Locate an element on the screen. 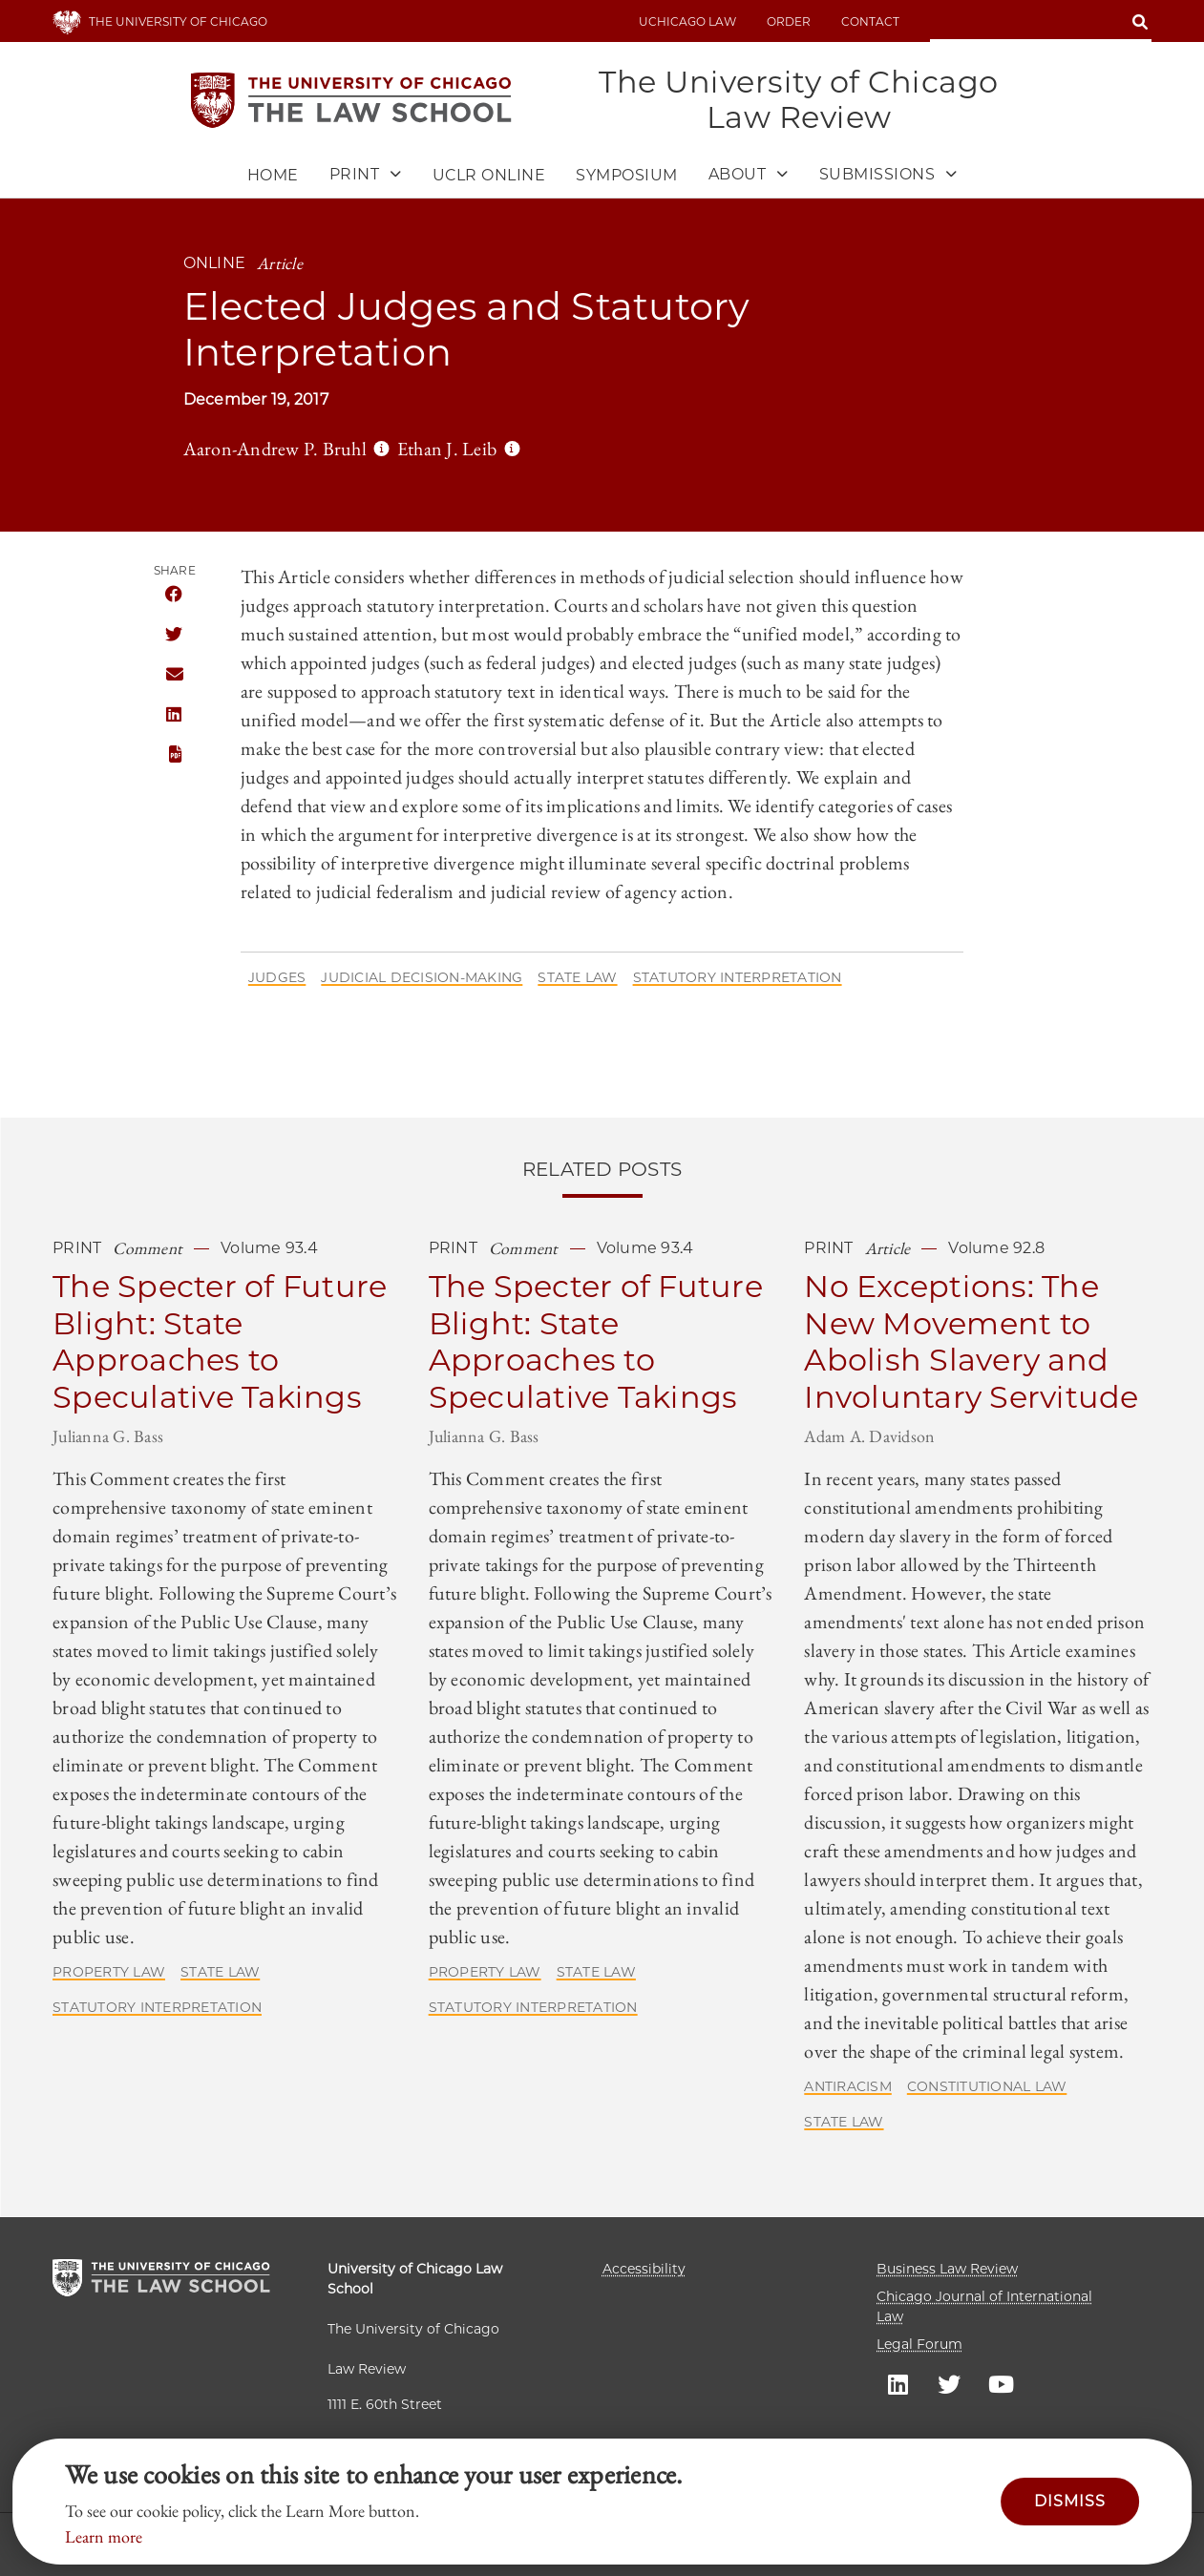 The image size is (1204, 2576). Judicial Decision-Making is located at coordinates (421, 978).